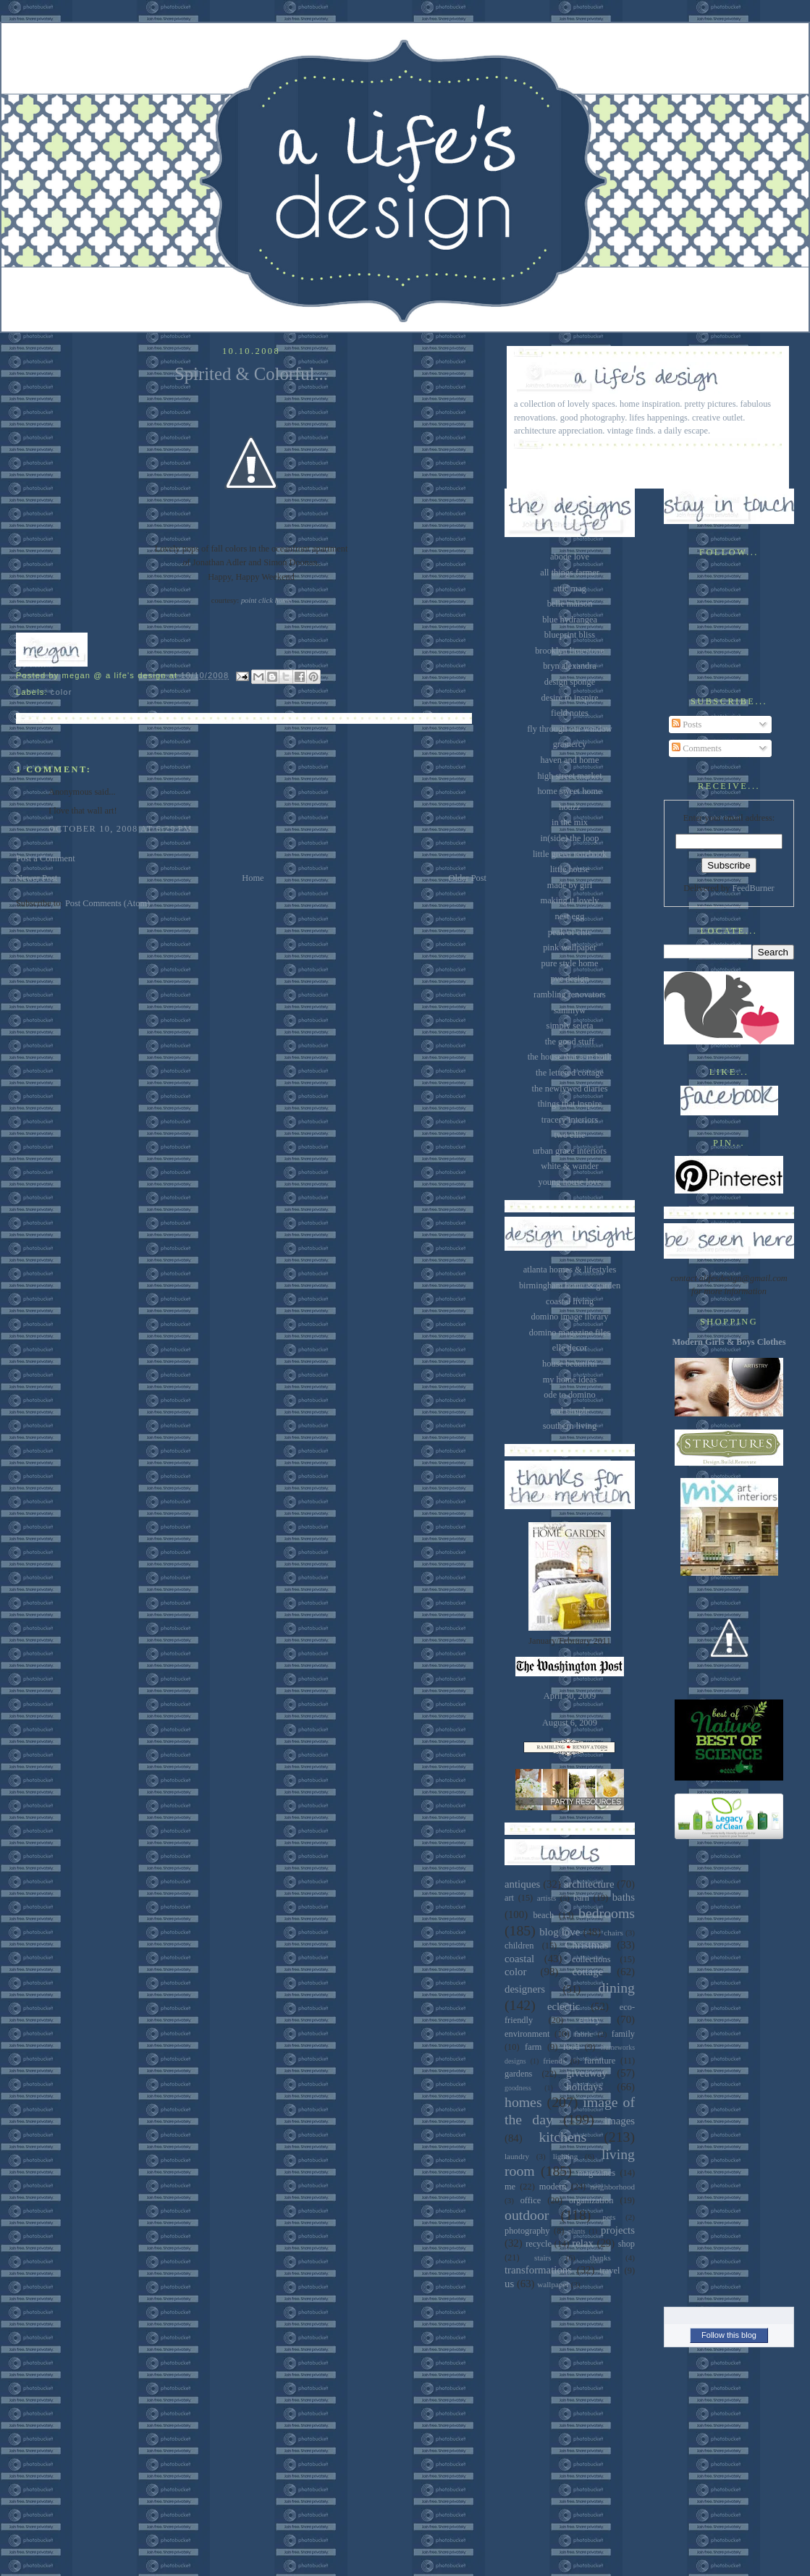 The image size is (810, 2576). Describe the element at coordinates (619, 2121) in the screenshot. I see `images` at that location.